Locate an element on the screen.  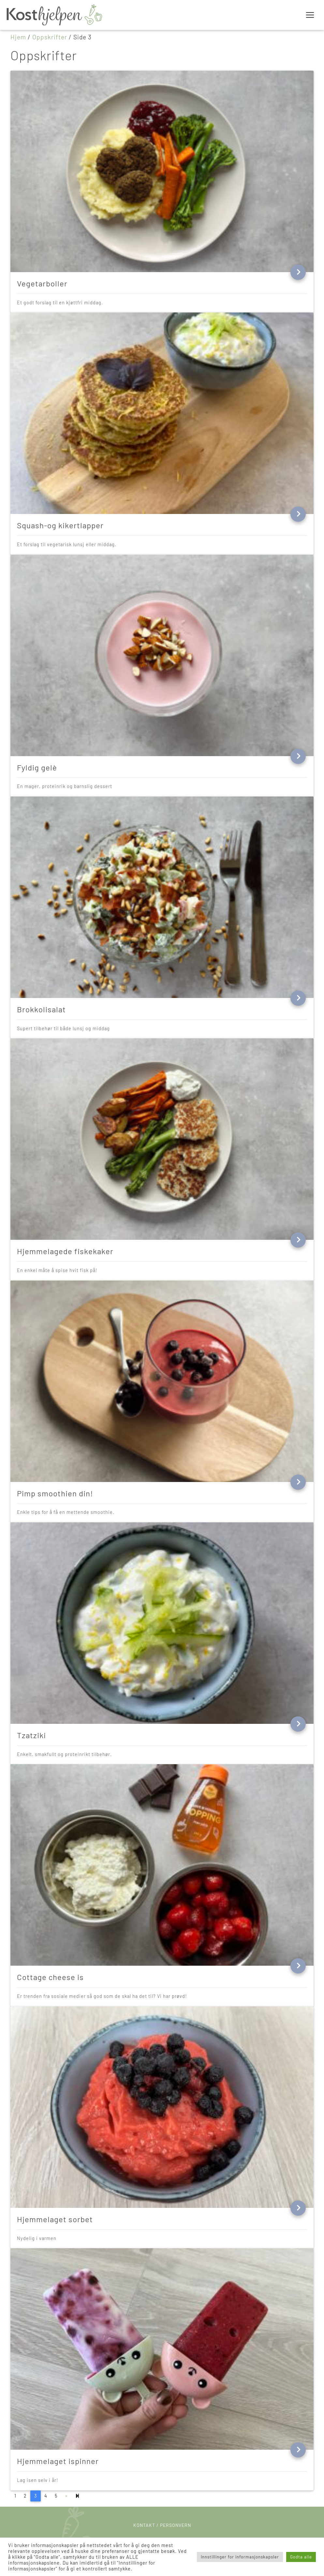
Hjem is located at coordinates (18, 37).